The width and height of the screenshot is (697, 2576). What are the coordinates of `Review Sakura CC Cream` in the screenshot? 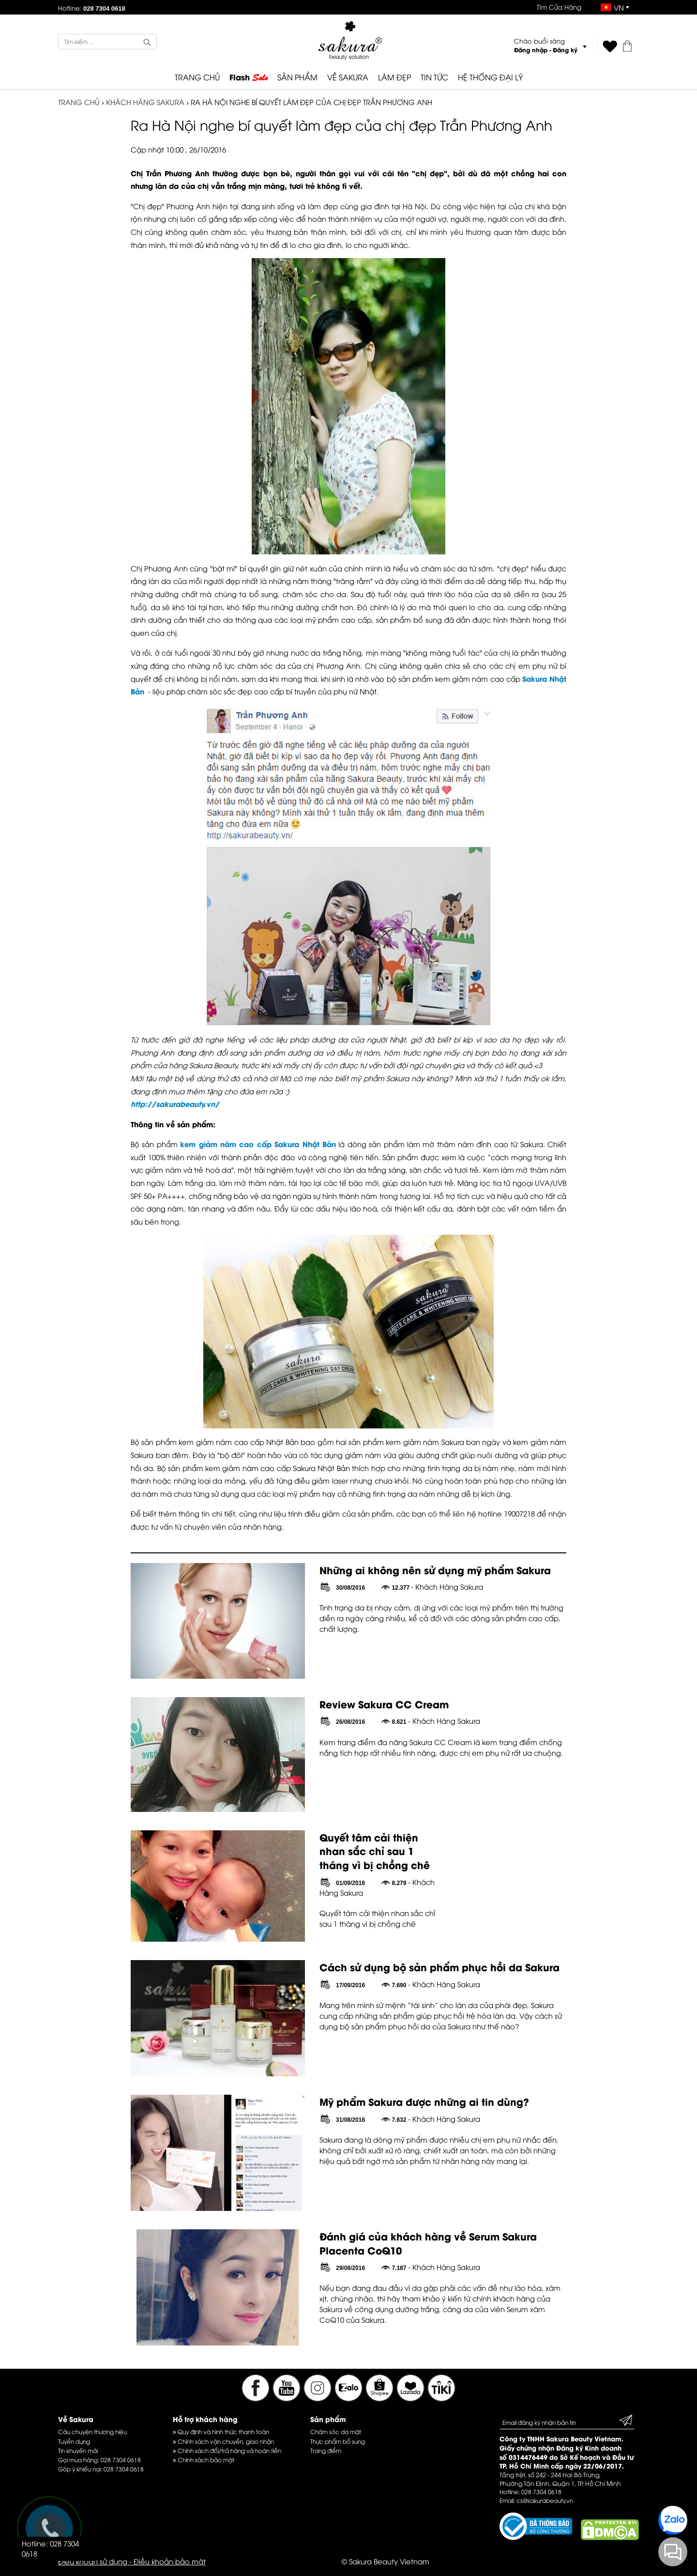 It's located at (384, 1704).